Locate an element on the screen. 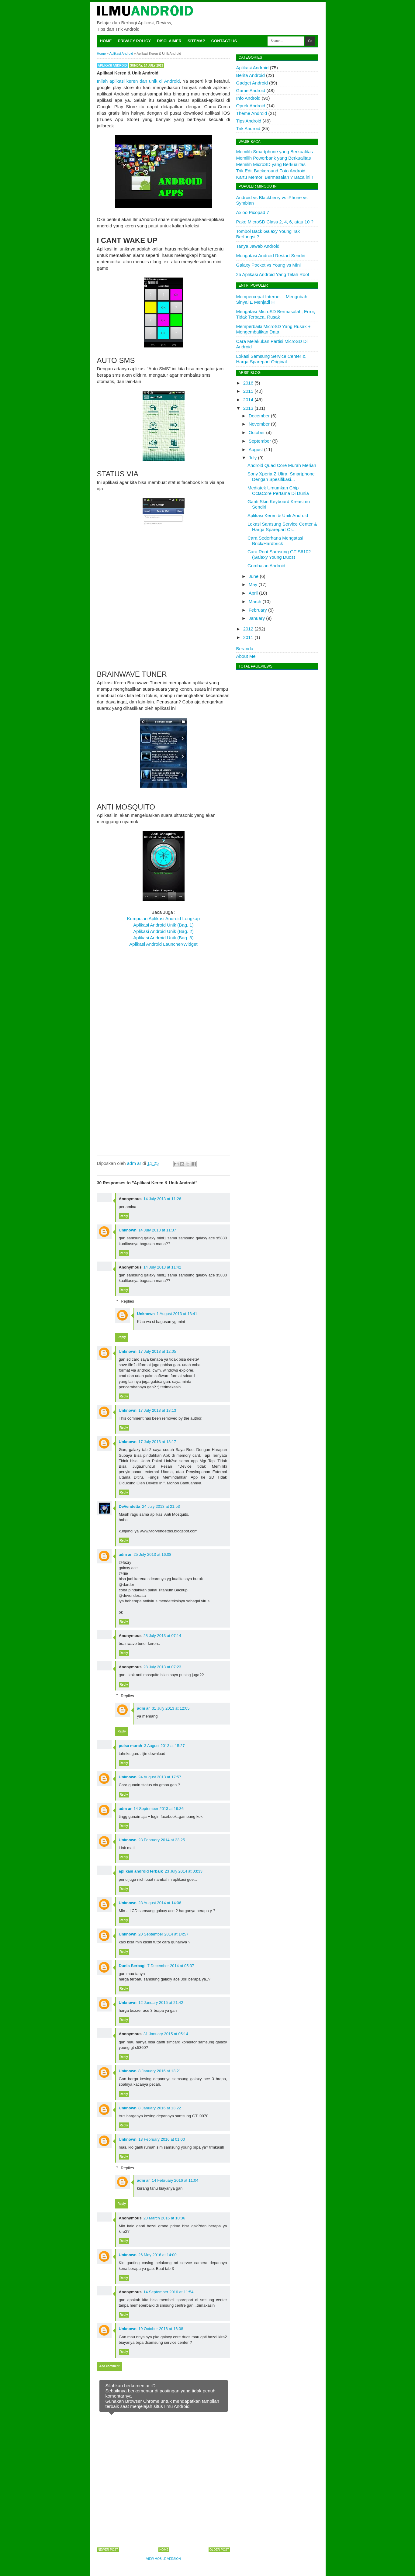 The width and height of the screenshot is (415, 2576). 25 Aplikasi Android Yang Telah Root is located at coordinates (272, 274).